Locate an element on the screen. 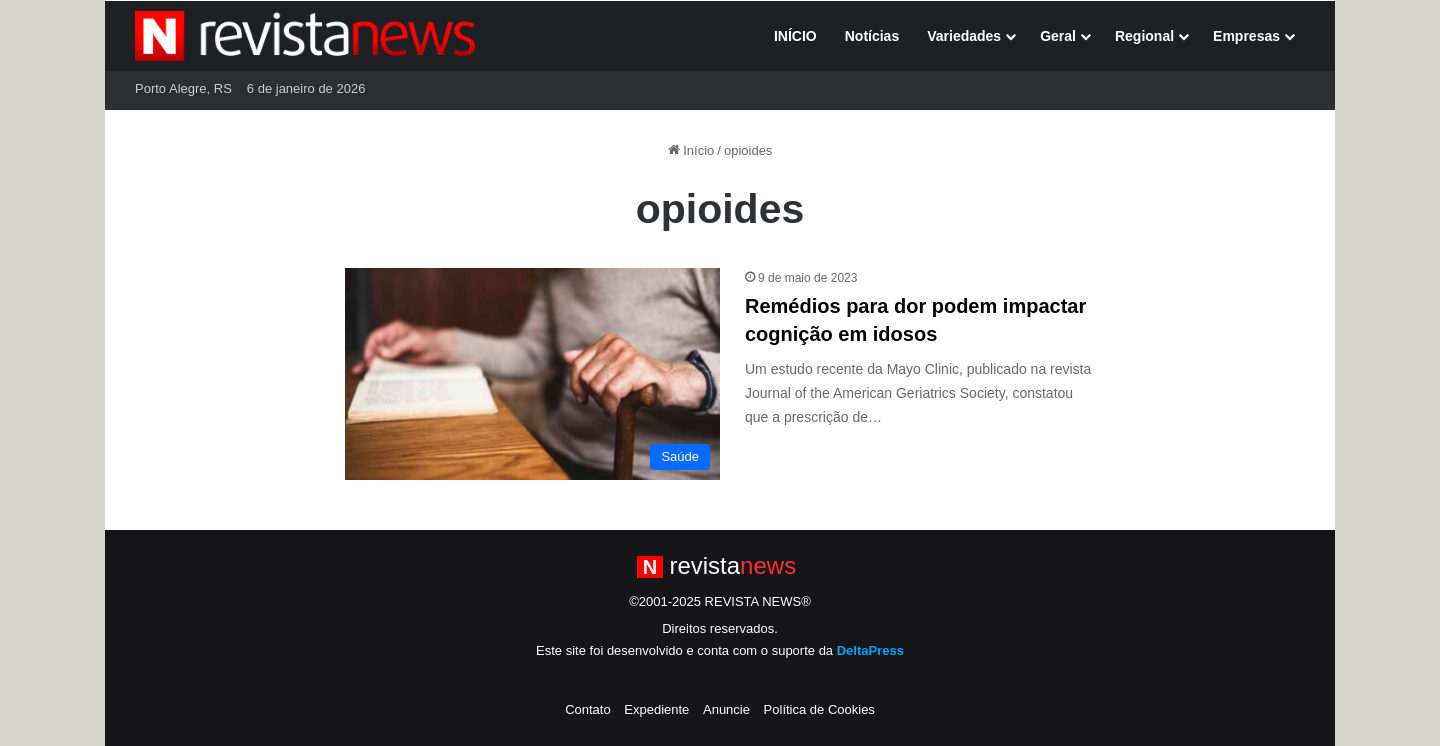 This screenshot has width=1440, height=746. Expediente is located at coordinates (656, 709).